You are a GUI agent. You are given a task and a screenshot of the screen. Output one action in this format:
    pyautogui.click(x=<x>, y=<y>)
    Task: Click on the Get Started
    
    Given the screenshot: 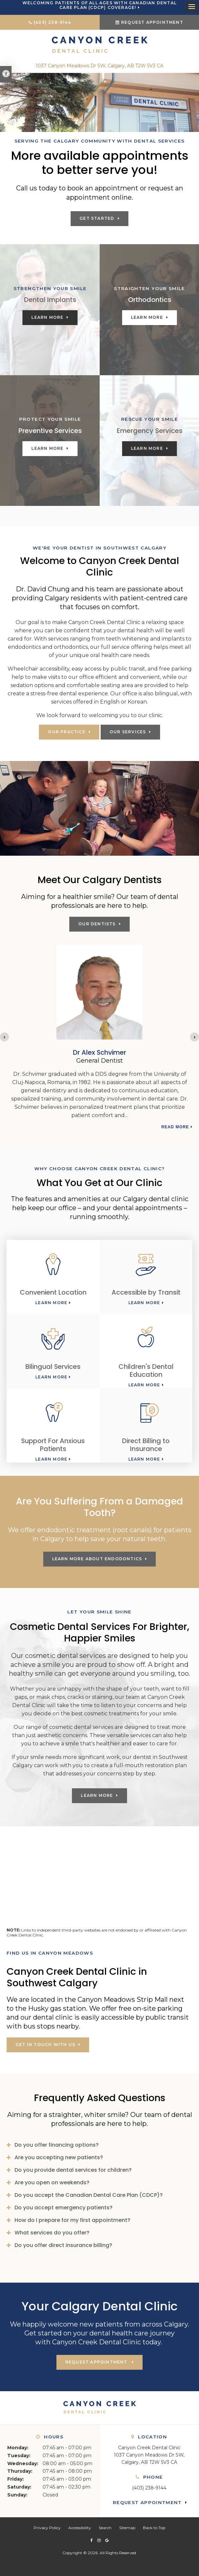 What is the action you would take?
    pyautogui.click(x=97, y=218)
    